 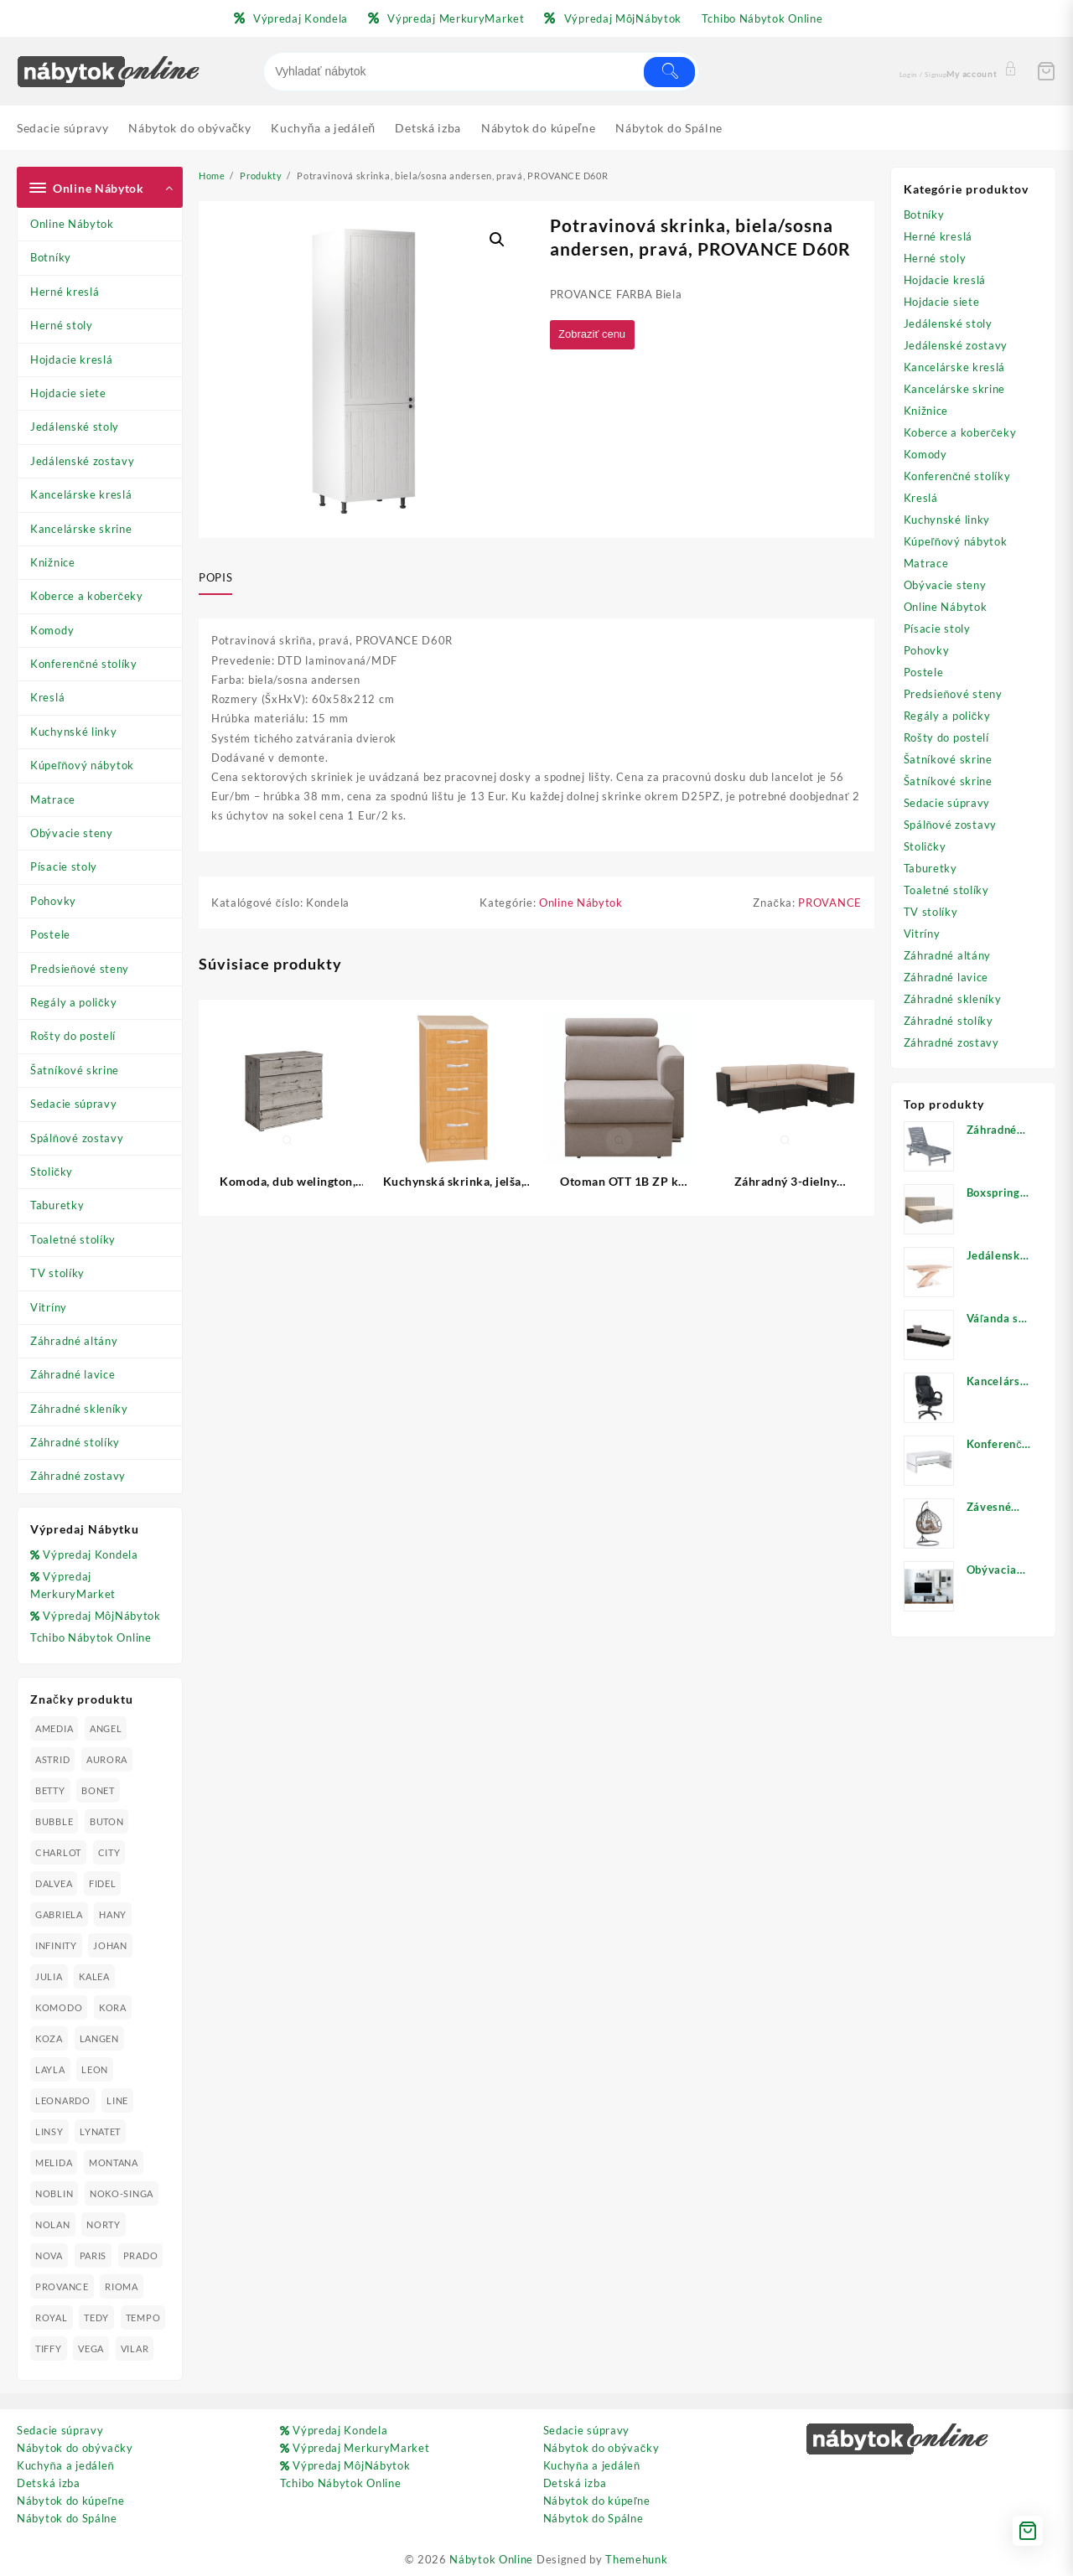 What do you see at coordinates (98, 1790) in the screenshot?
I see `BONET [BONET (20 produktov)]` at bounding box center [98, 1790].